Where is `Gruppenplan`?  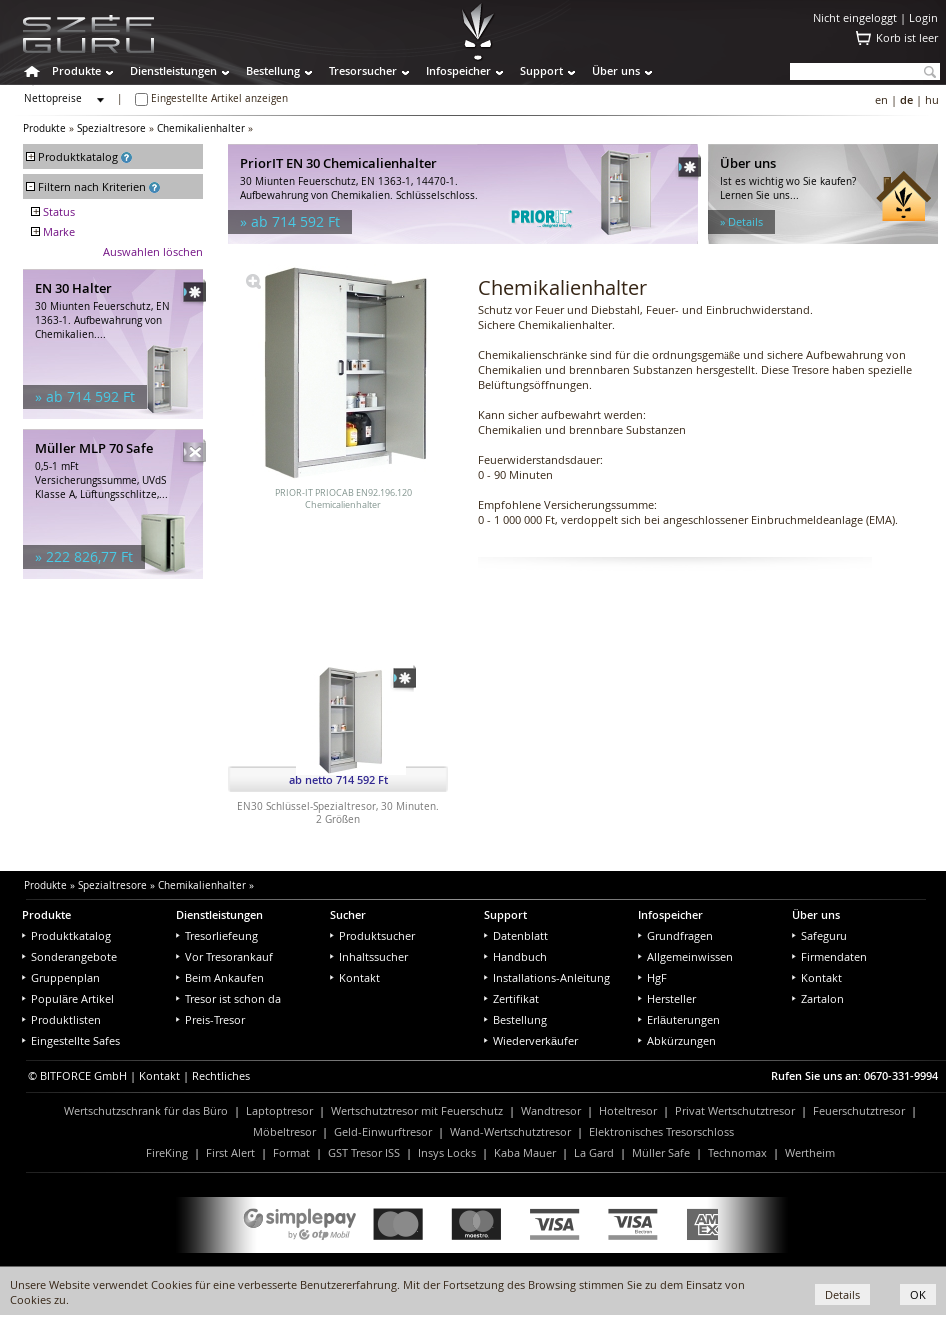 Gruppenplan is located at coordinates (61, 977).